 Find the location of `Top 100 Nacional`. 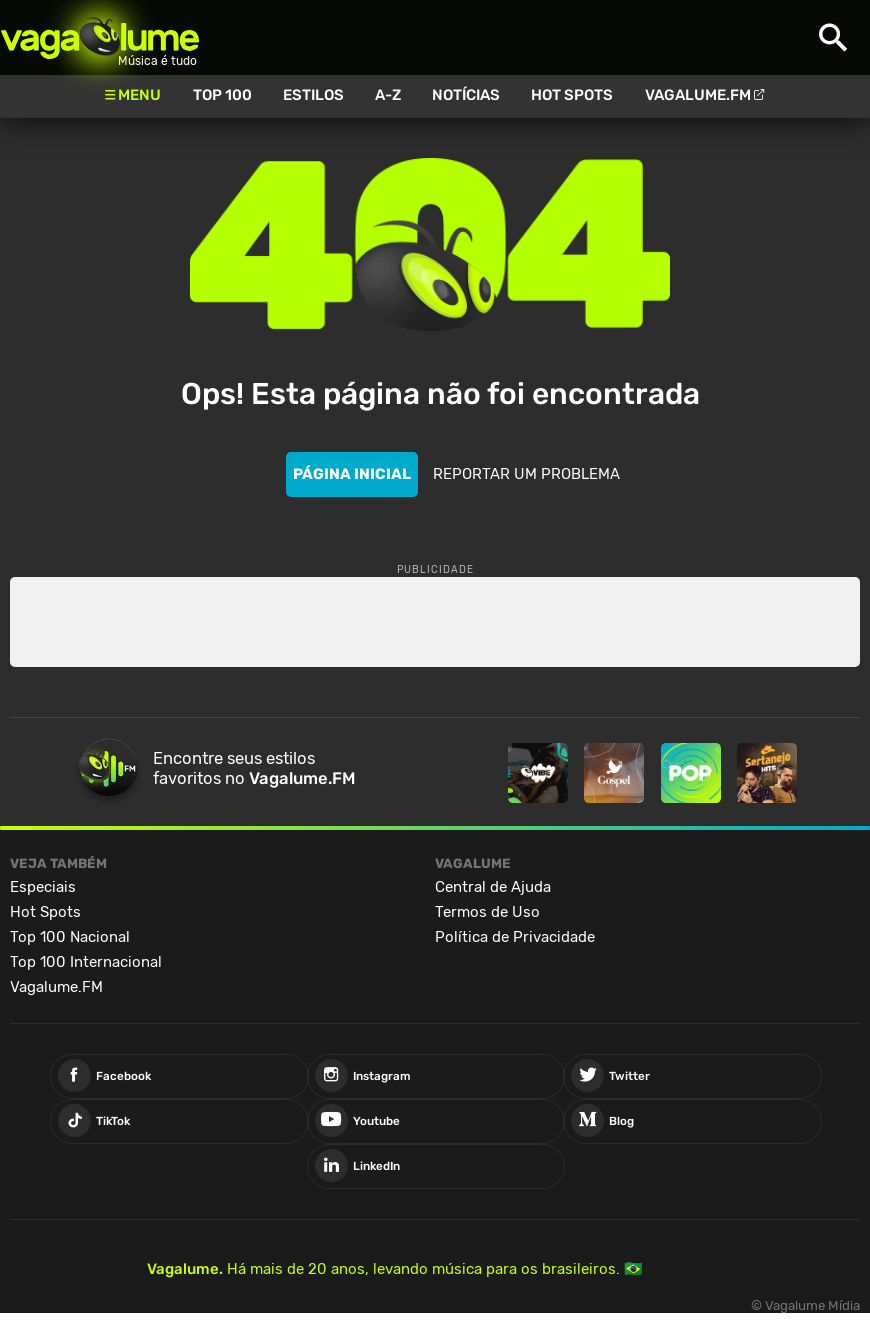

Top 100 Nacional is located at coordinates (70, 937).